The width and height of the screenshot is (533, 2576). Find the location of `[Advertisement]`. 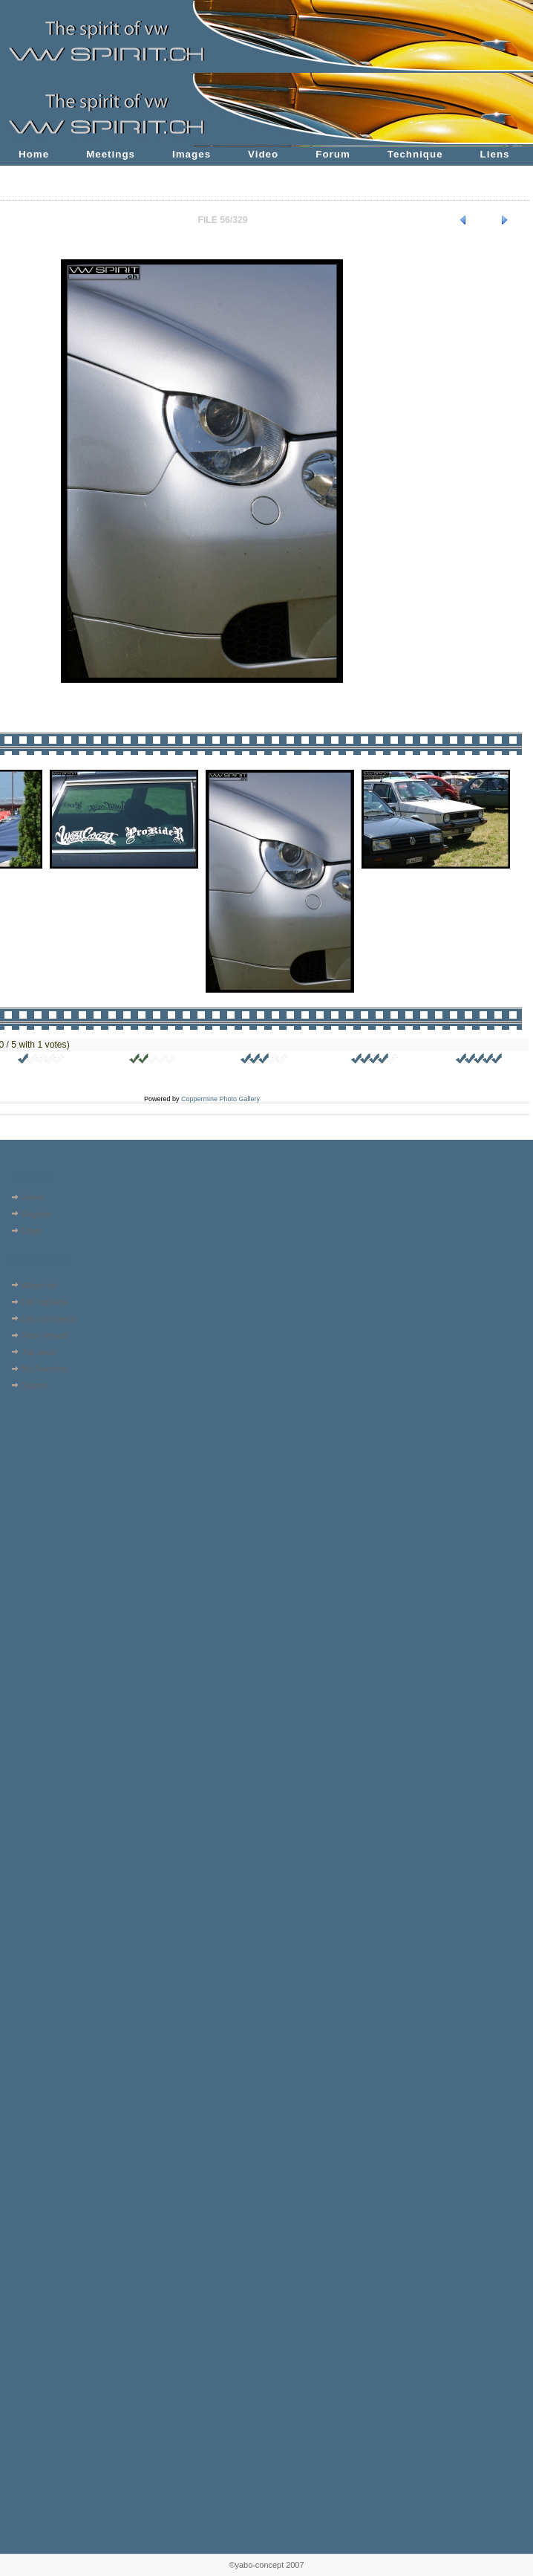

[Advertisement] is located at coordinates (50, 1488).